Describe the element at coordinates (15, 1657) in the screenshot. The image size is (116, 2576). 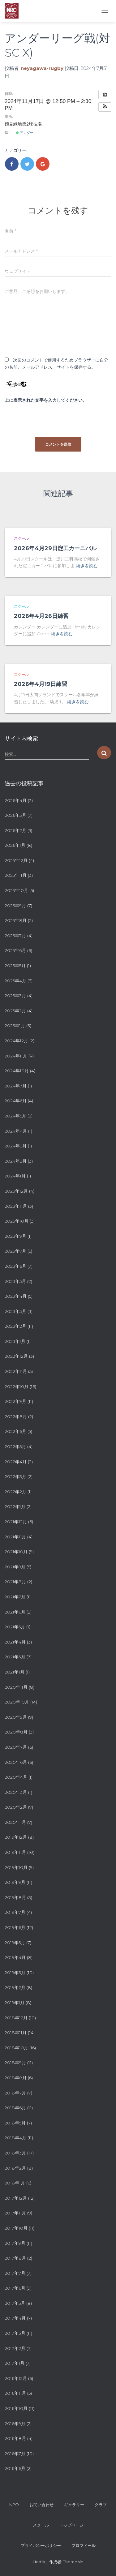
I see `2021年3月` at that location.